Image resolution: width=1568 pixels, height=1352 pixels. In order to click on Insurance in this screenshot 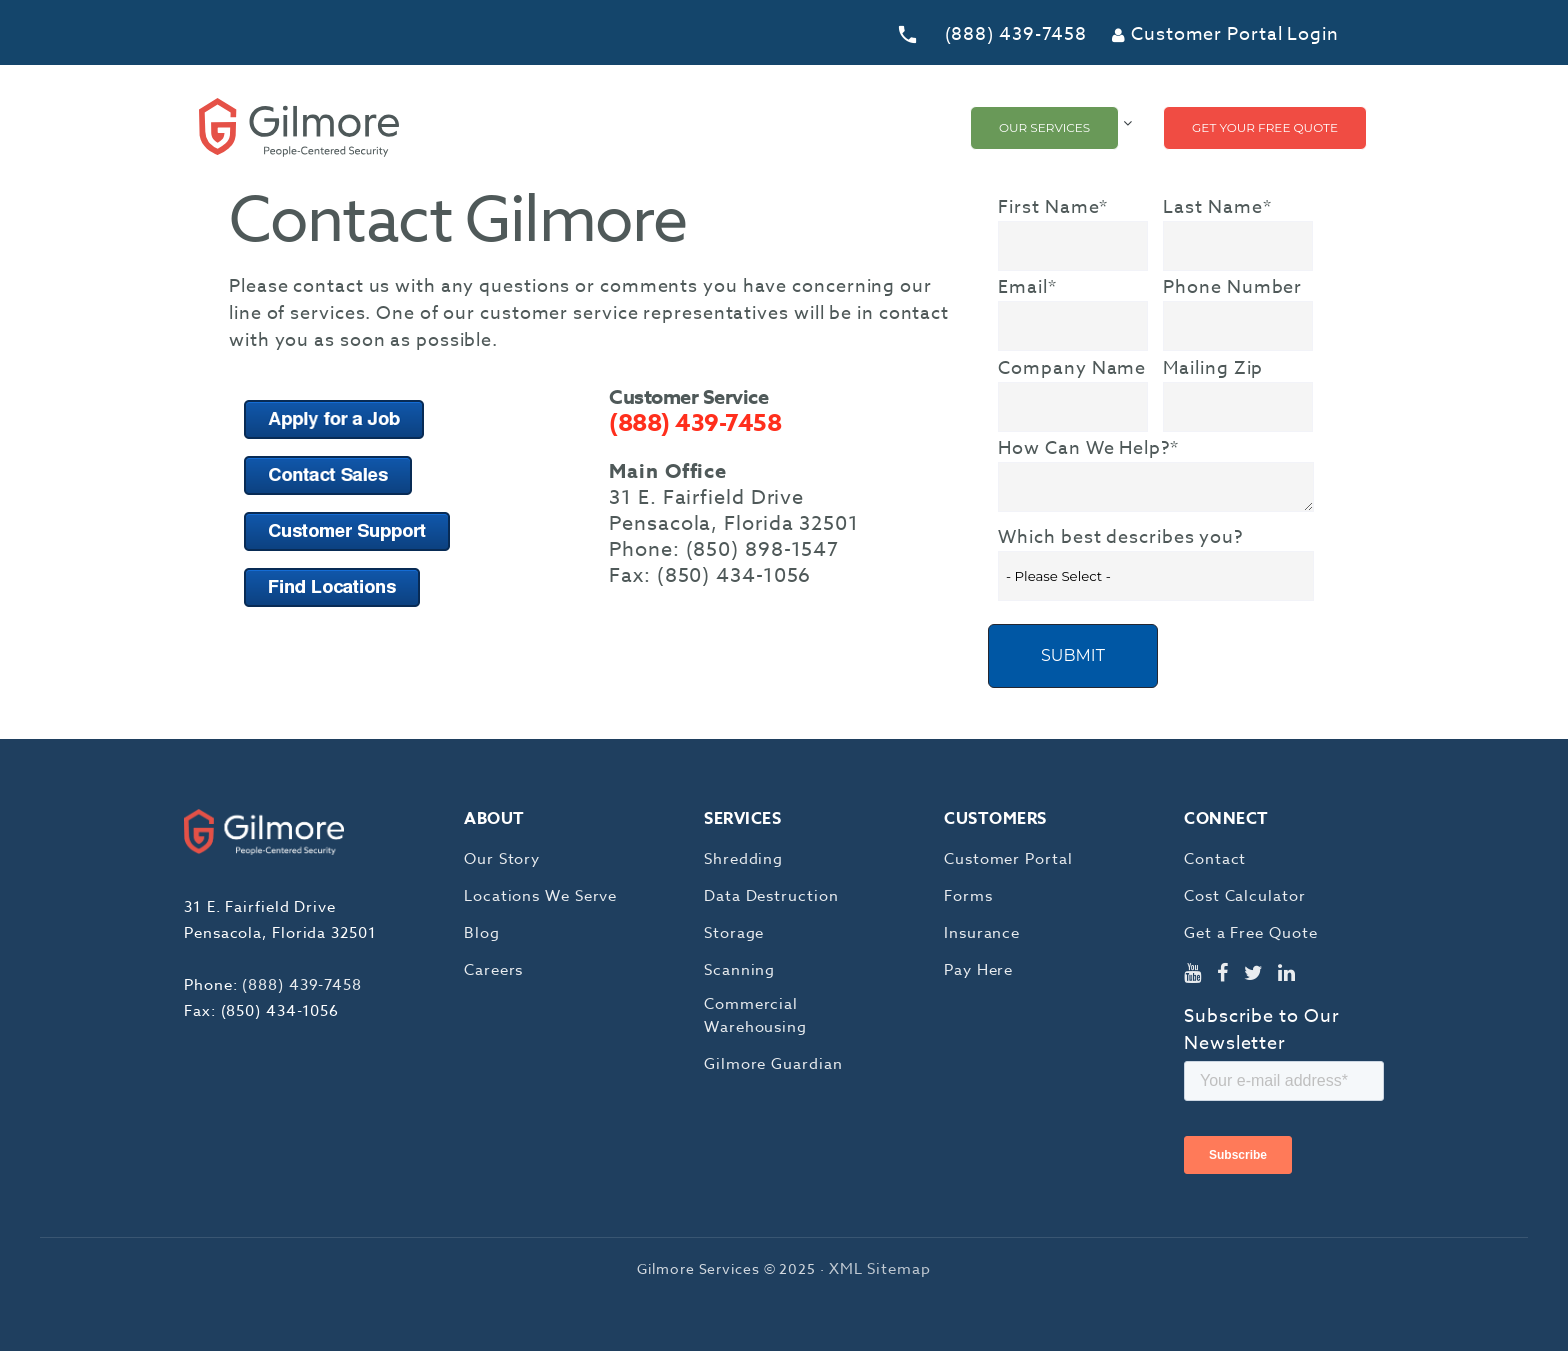, I will do `click(982, 934)`.